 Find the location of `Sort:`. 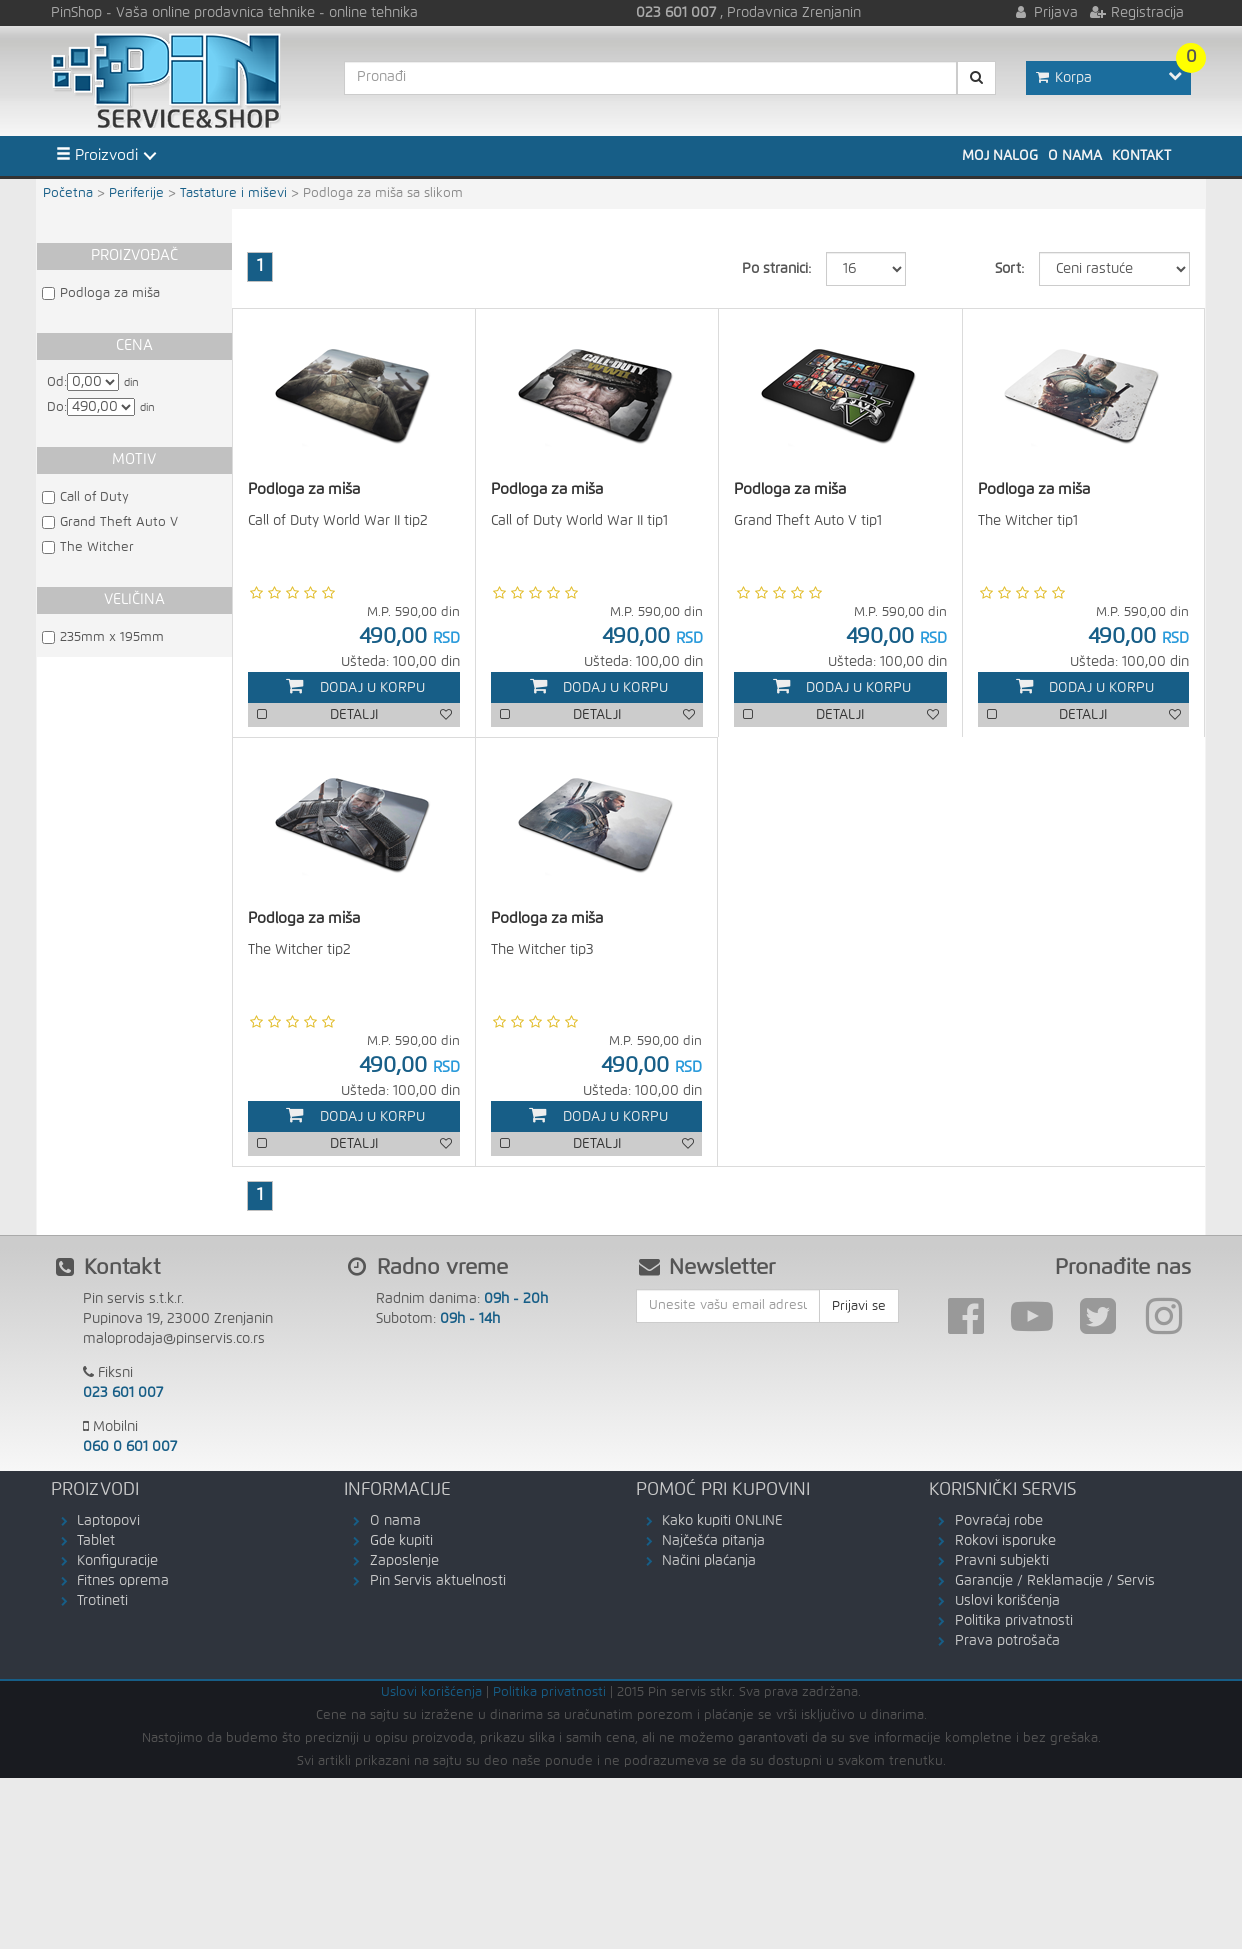

Sort: is located at coordinates (1009, 269).